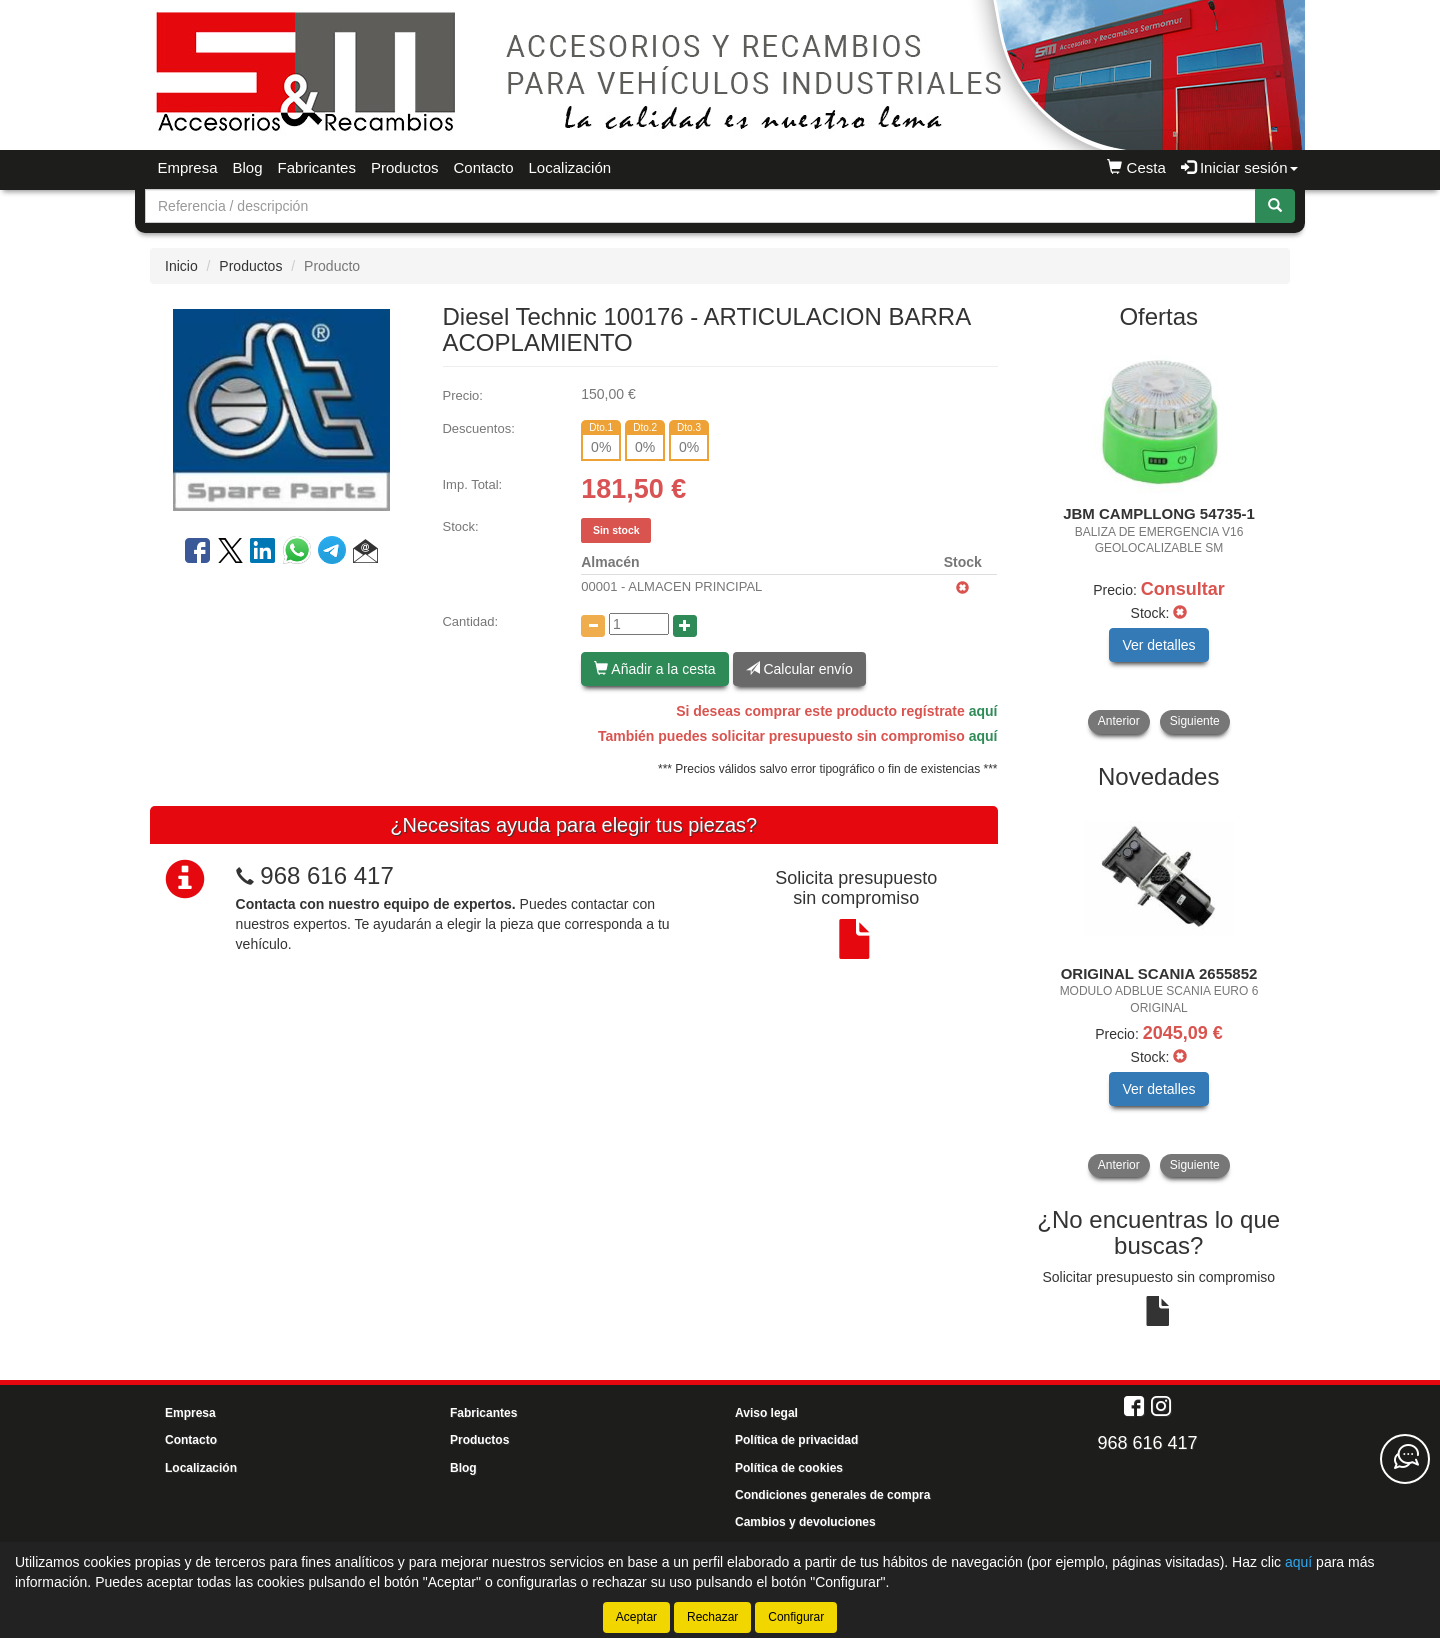 The height and width of the screenshot is (1638, 1440). I want to click on 968 616 417, so click(326, 875).